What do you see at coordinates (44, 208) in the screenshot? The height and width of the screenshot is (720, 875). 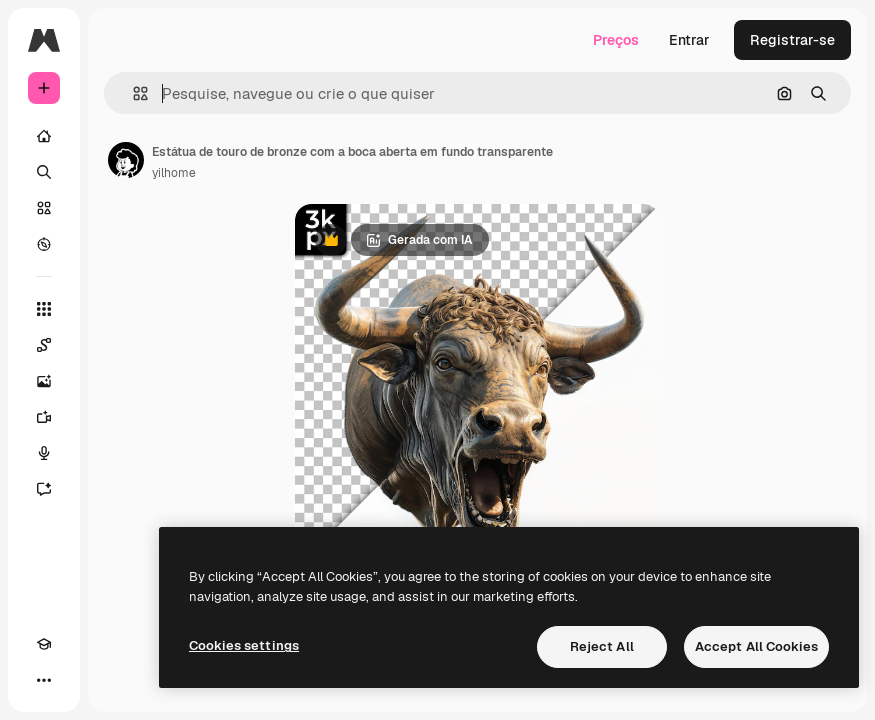 I see `[Stock]` at bounding box center [44, 208].